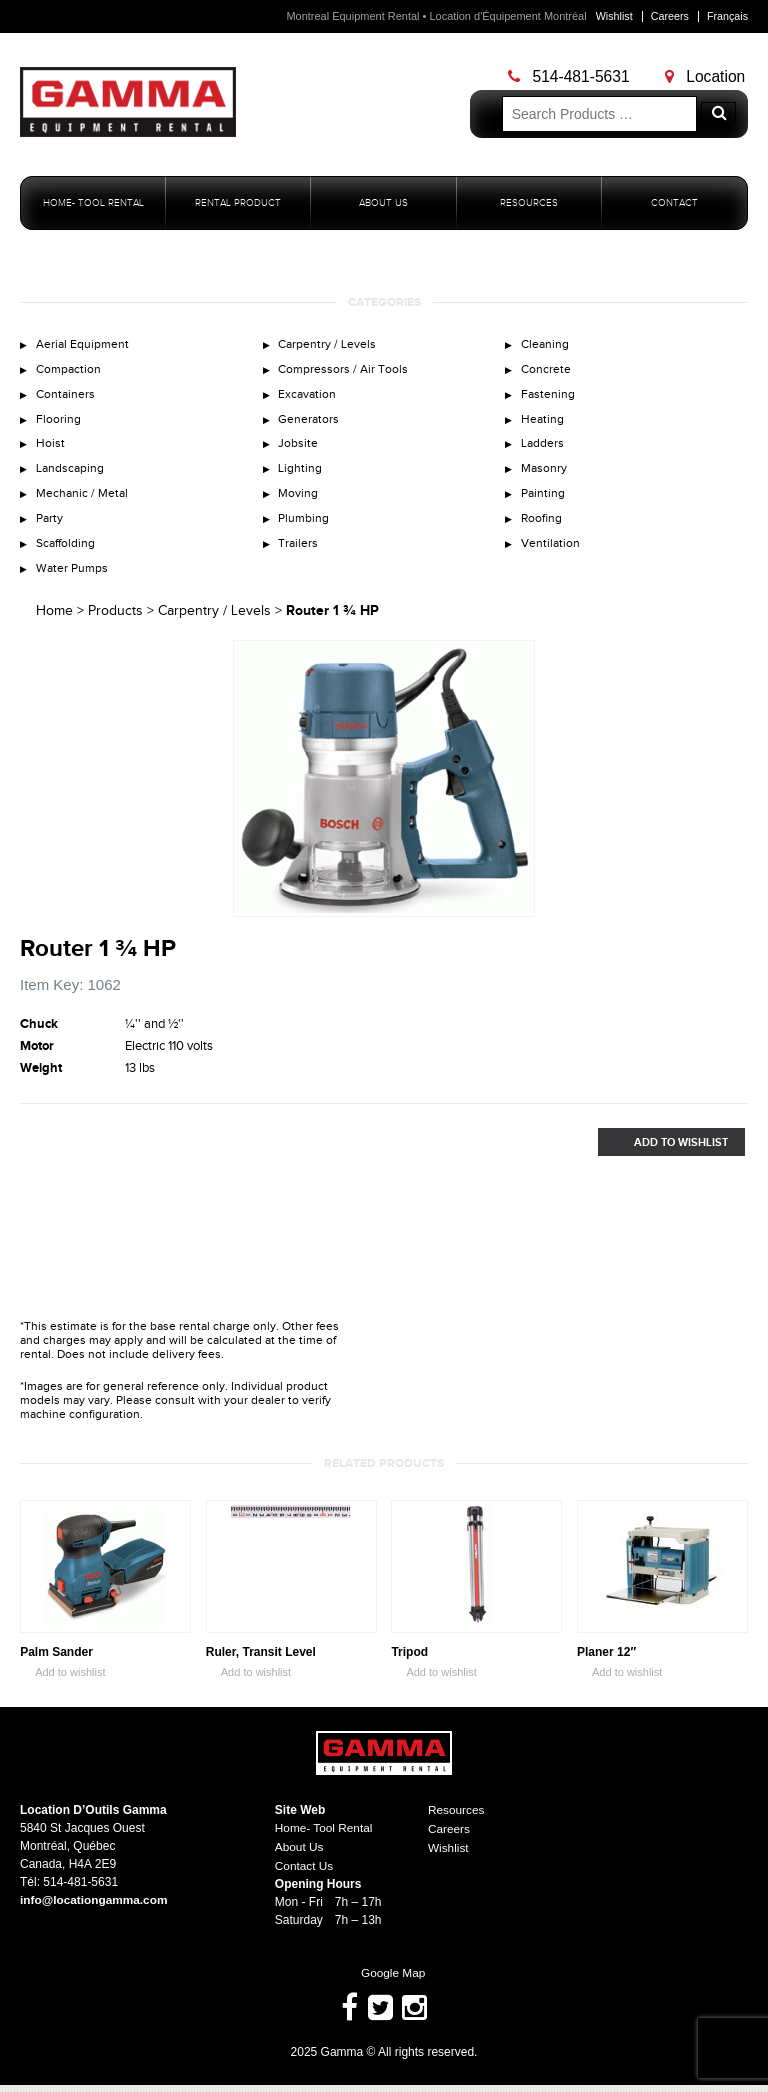 This screenshot has width=768, height=2092. I want to click on Location, so click(708, 76).